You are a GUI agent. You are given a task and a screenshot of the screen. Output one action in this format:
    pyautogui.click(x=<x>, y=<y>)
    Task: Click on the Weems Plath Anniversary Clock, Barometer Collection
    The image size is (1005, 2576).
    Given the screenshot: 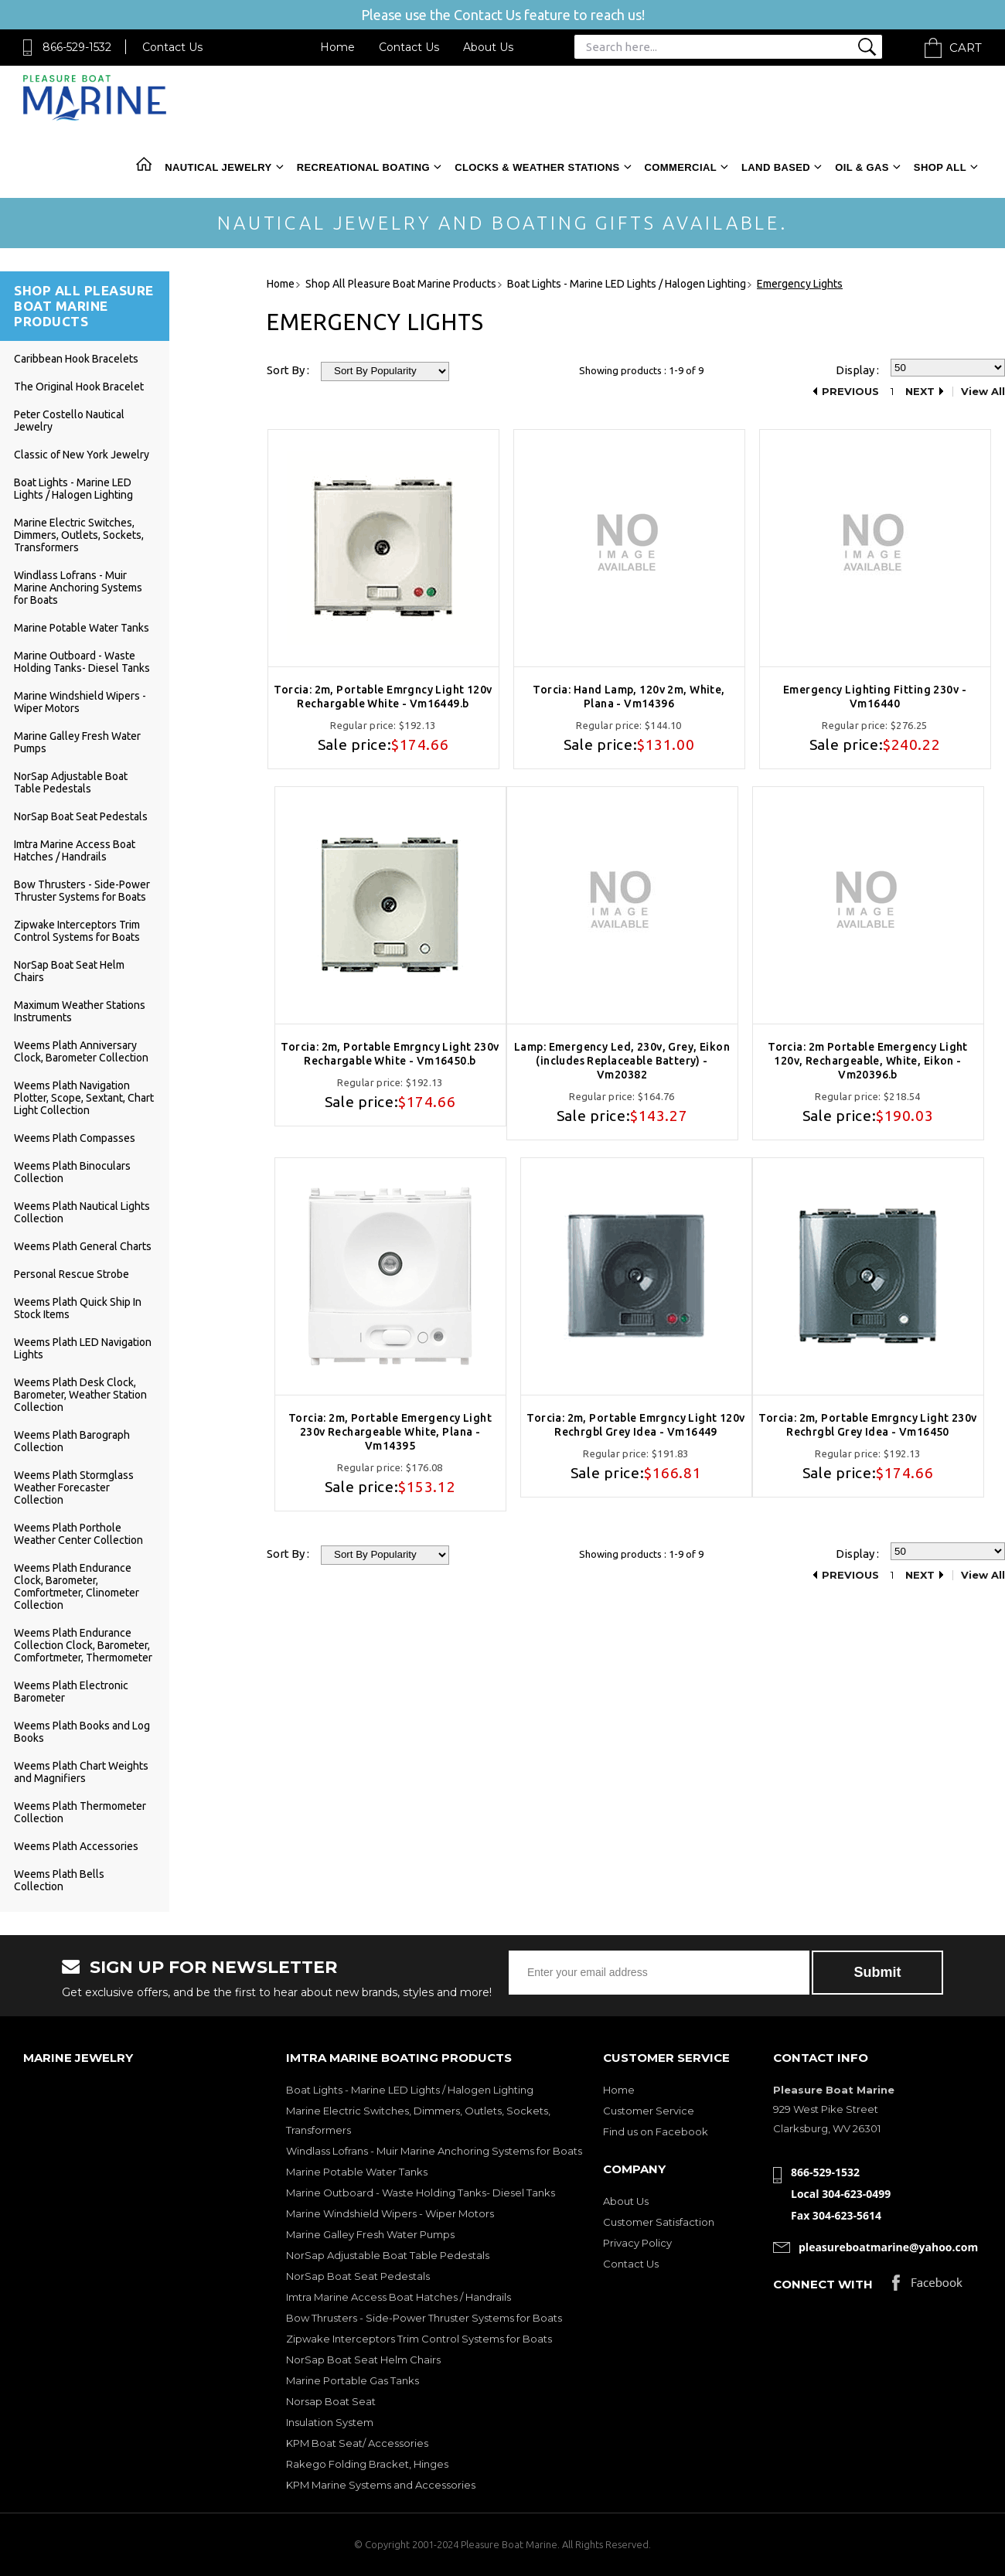 What is the action you would take?
    pyautogui.click(x=81, y=1051)
    